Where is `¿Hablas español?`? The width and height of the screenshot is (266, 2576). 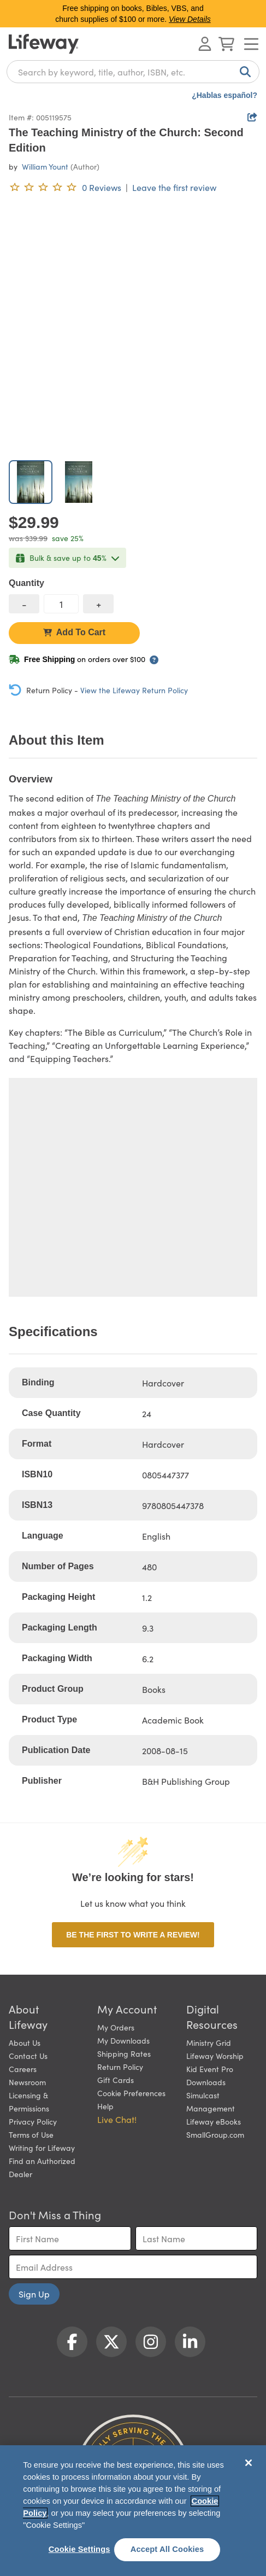 ¿Hablas español? is located at coordinates (224, 95).